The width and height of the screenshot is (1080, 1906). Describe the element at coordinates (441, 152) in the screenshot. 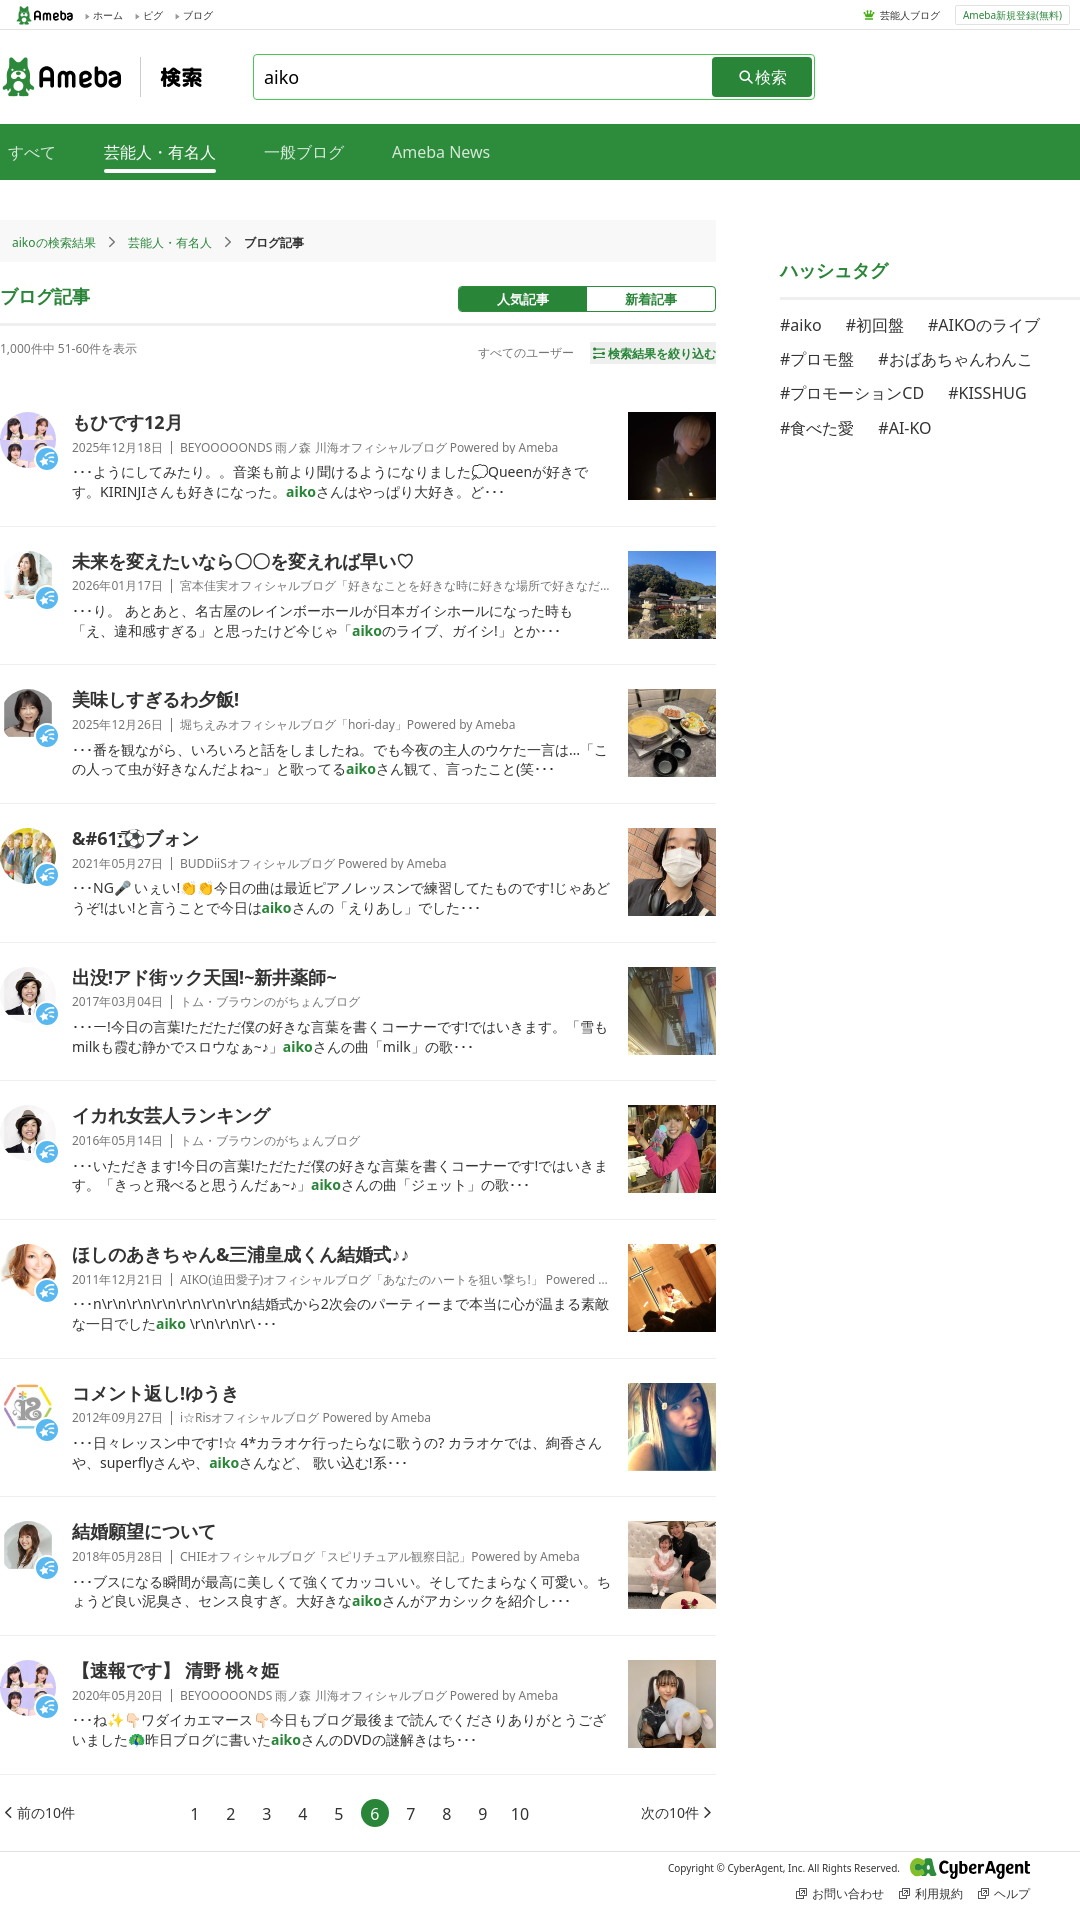

I see `Ameba News` at that location.